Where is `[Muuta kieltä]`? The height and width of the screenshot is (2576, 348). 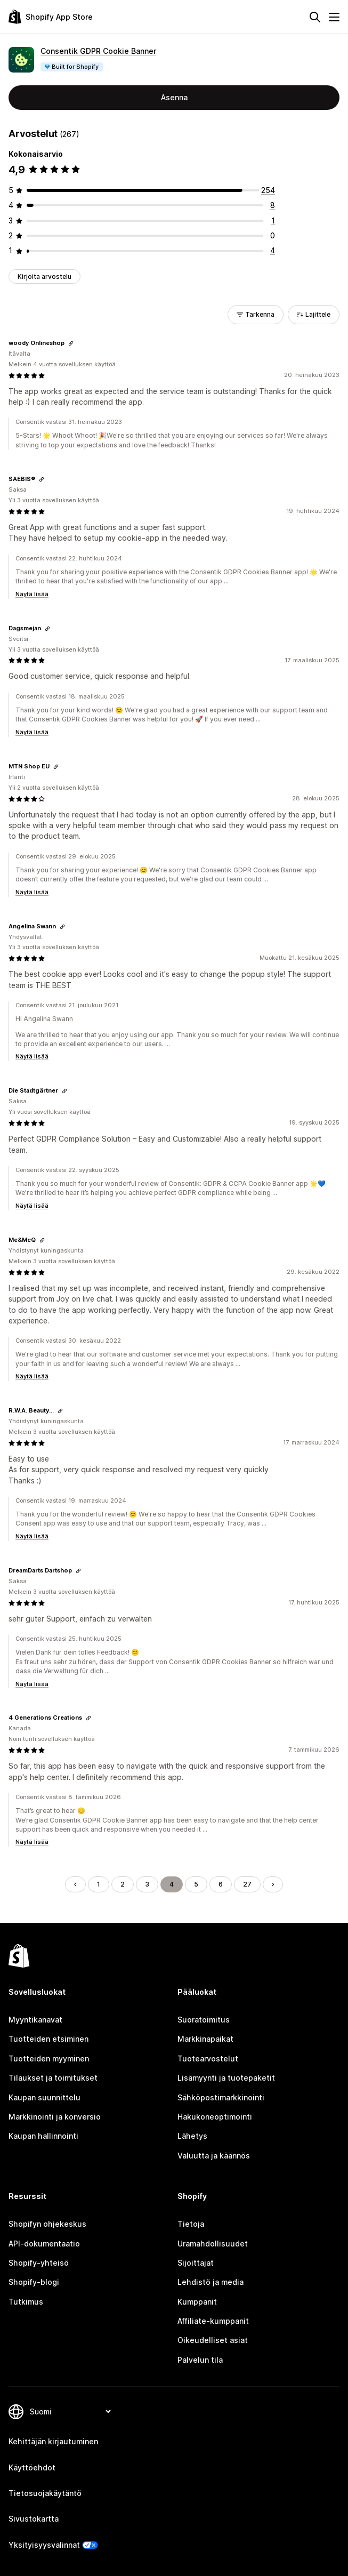 [Muuta kieltä] is located at coordinates (70, 2411).